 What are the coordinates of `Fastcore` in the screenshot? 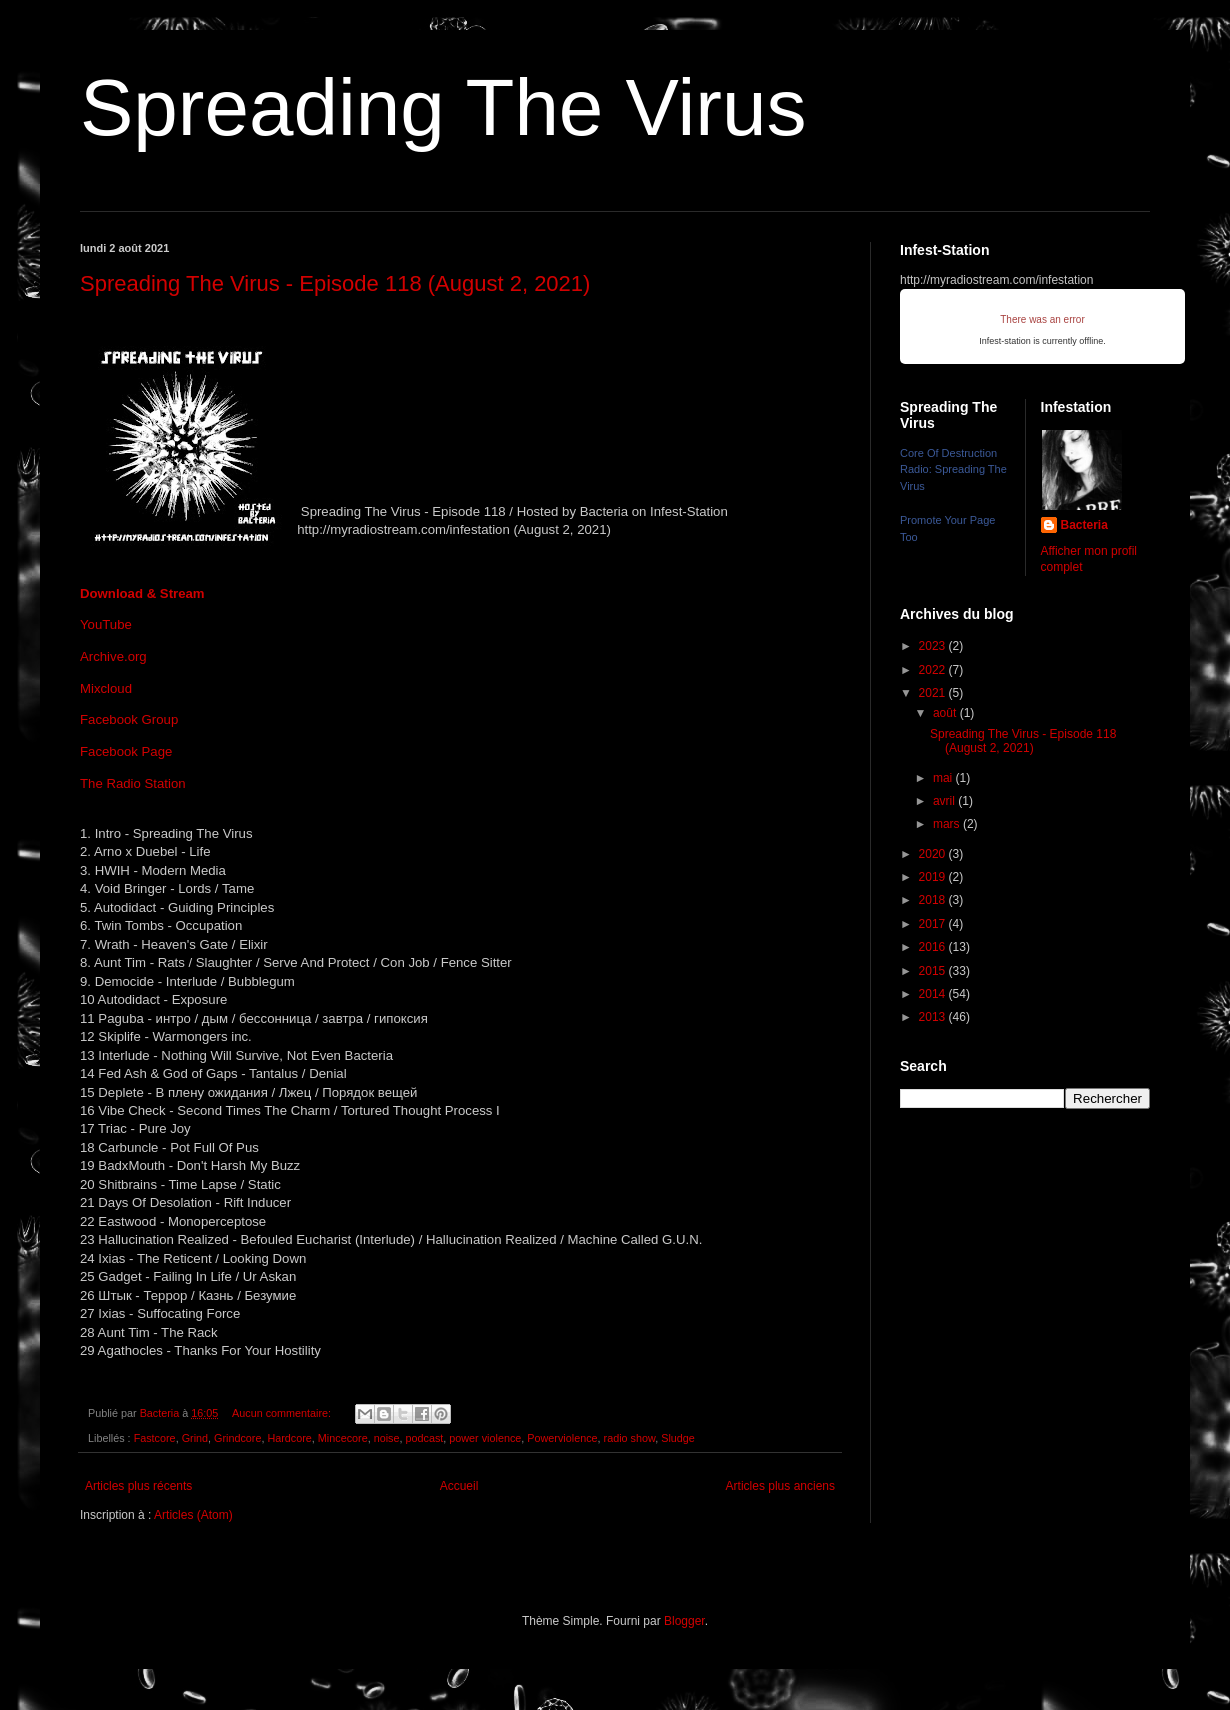 It's located at (155, 1438).